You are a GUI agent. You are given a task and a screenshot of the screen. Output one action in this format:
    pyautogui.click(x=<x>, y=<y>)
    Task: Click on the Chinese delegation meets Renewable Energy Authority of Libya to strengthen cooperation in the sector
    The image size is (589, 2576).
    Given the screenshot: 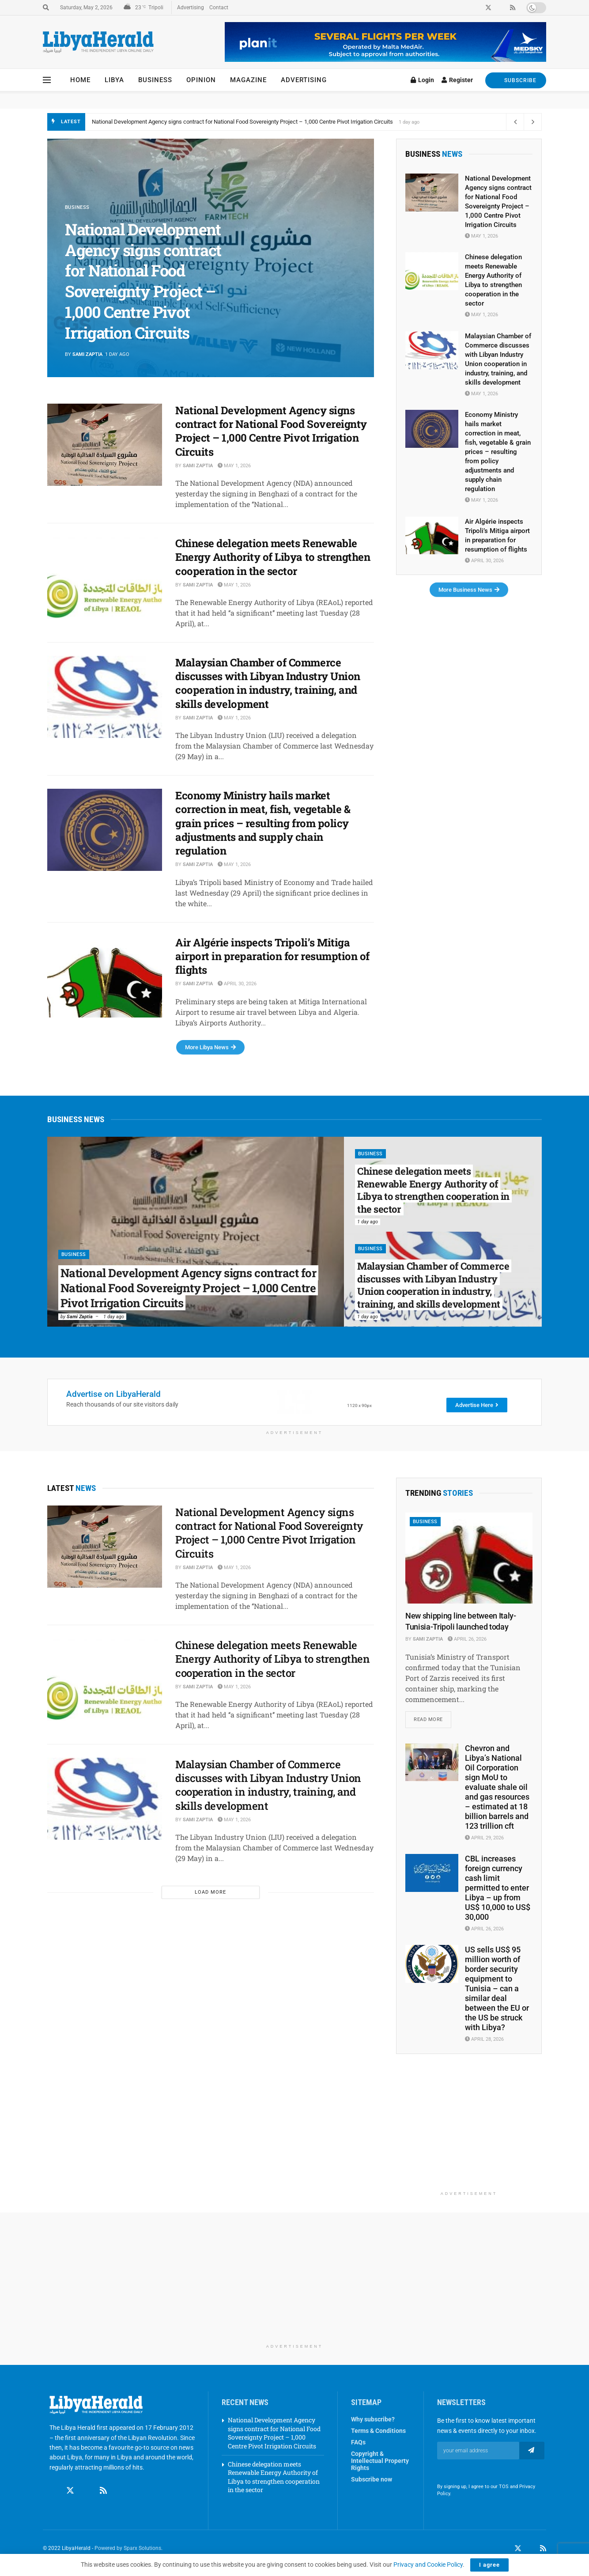 What is the action you would take?
    pyautogui.click(x=272, y=557)
    